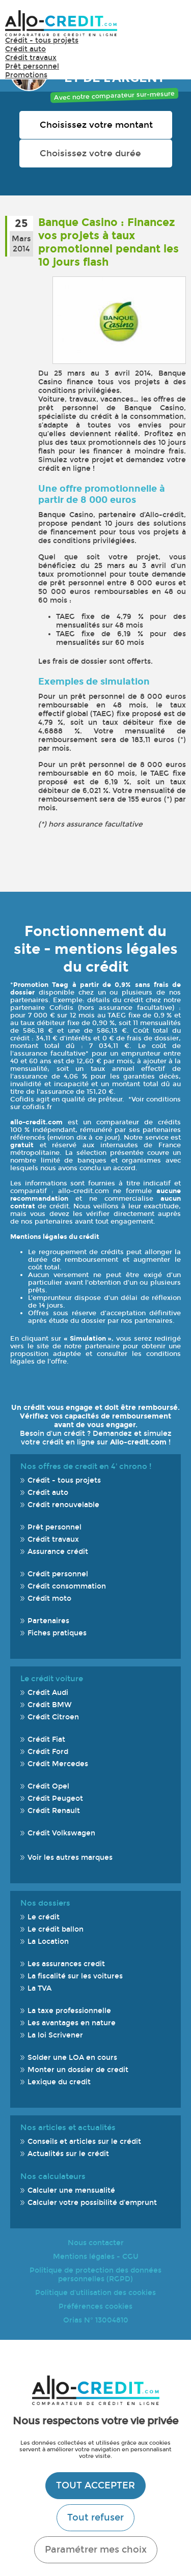  Describe the element at coordinates (58, 1551) in the screenshot. I see `Assurance crédit` at that location.